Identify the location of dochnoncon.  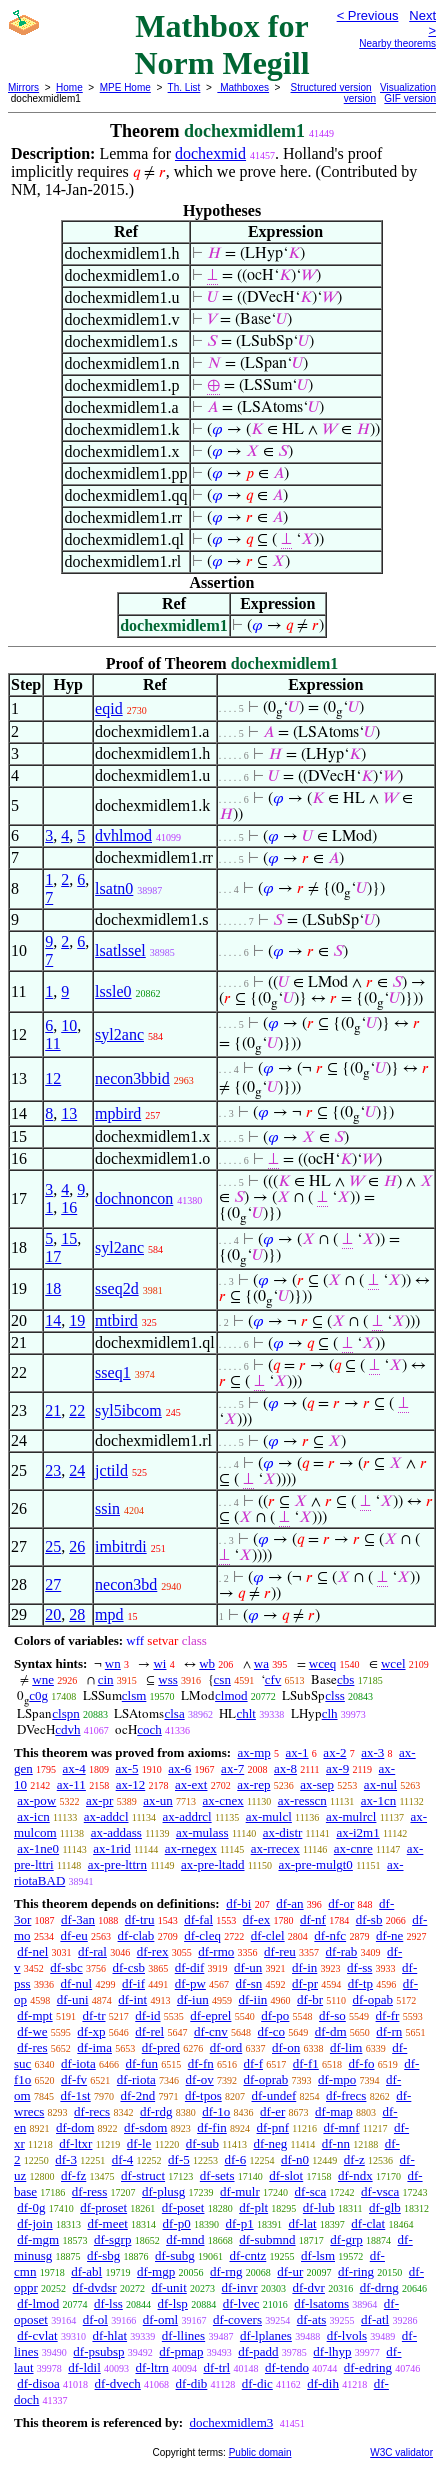
(134, 1198).